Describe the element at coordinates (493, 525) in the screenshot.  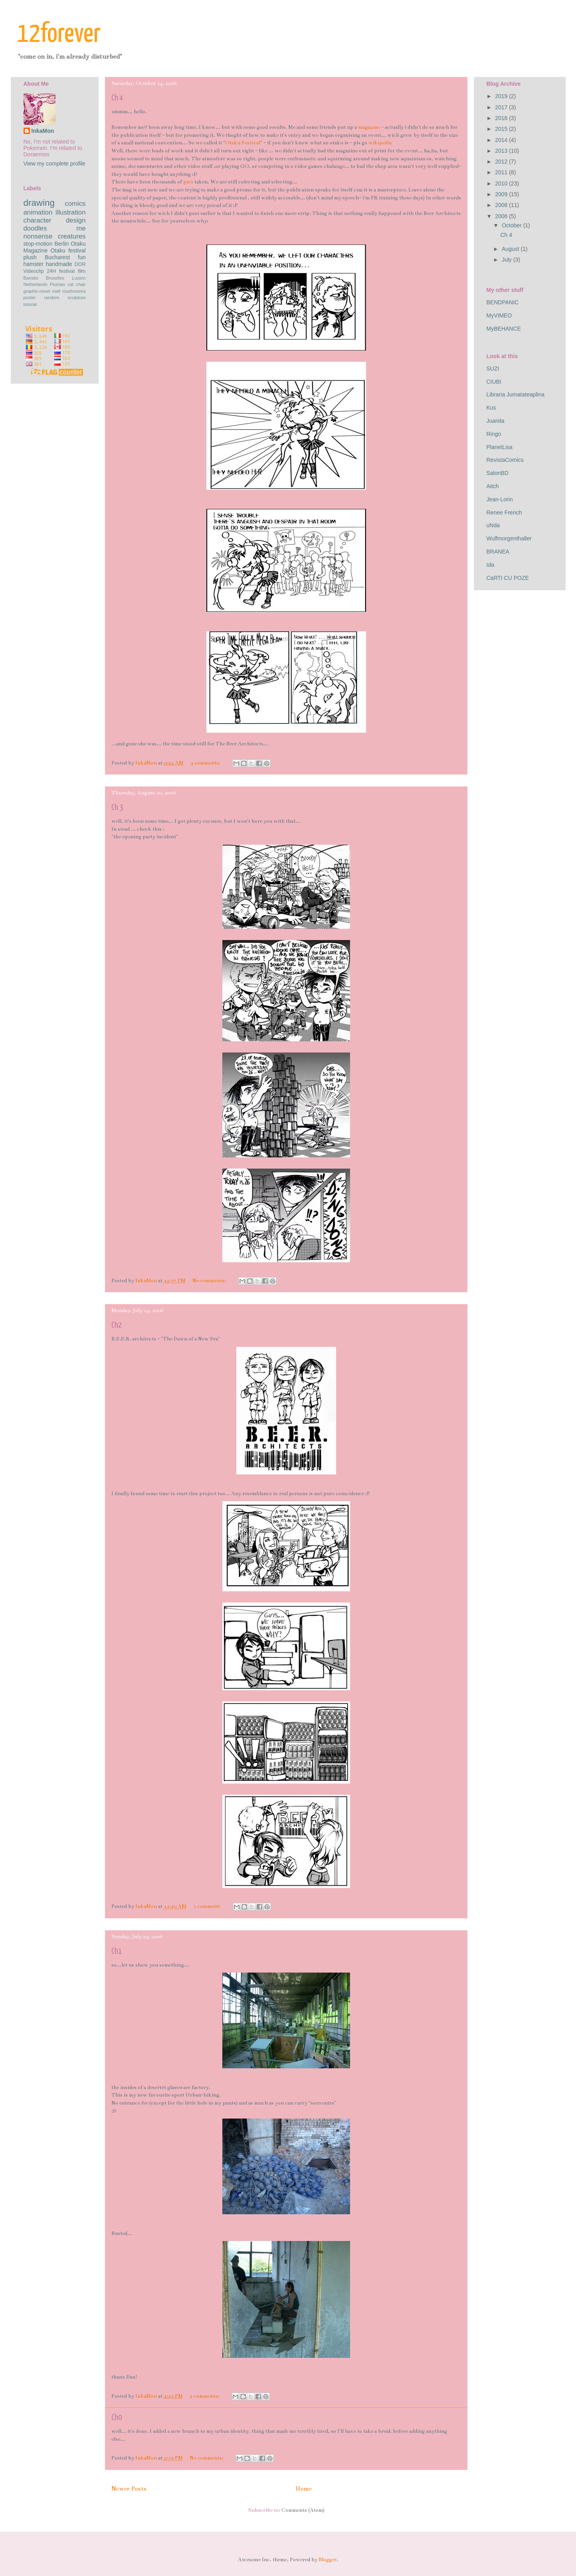
I see `uNda` at that location.